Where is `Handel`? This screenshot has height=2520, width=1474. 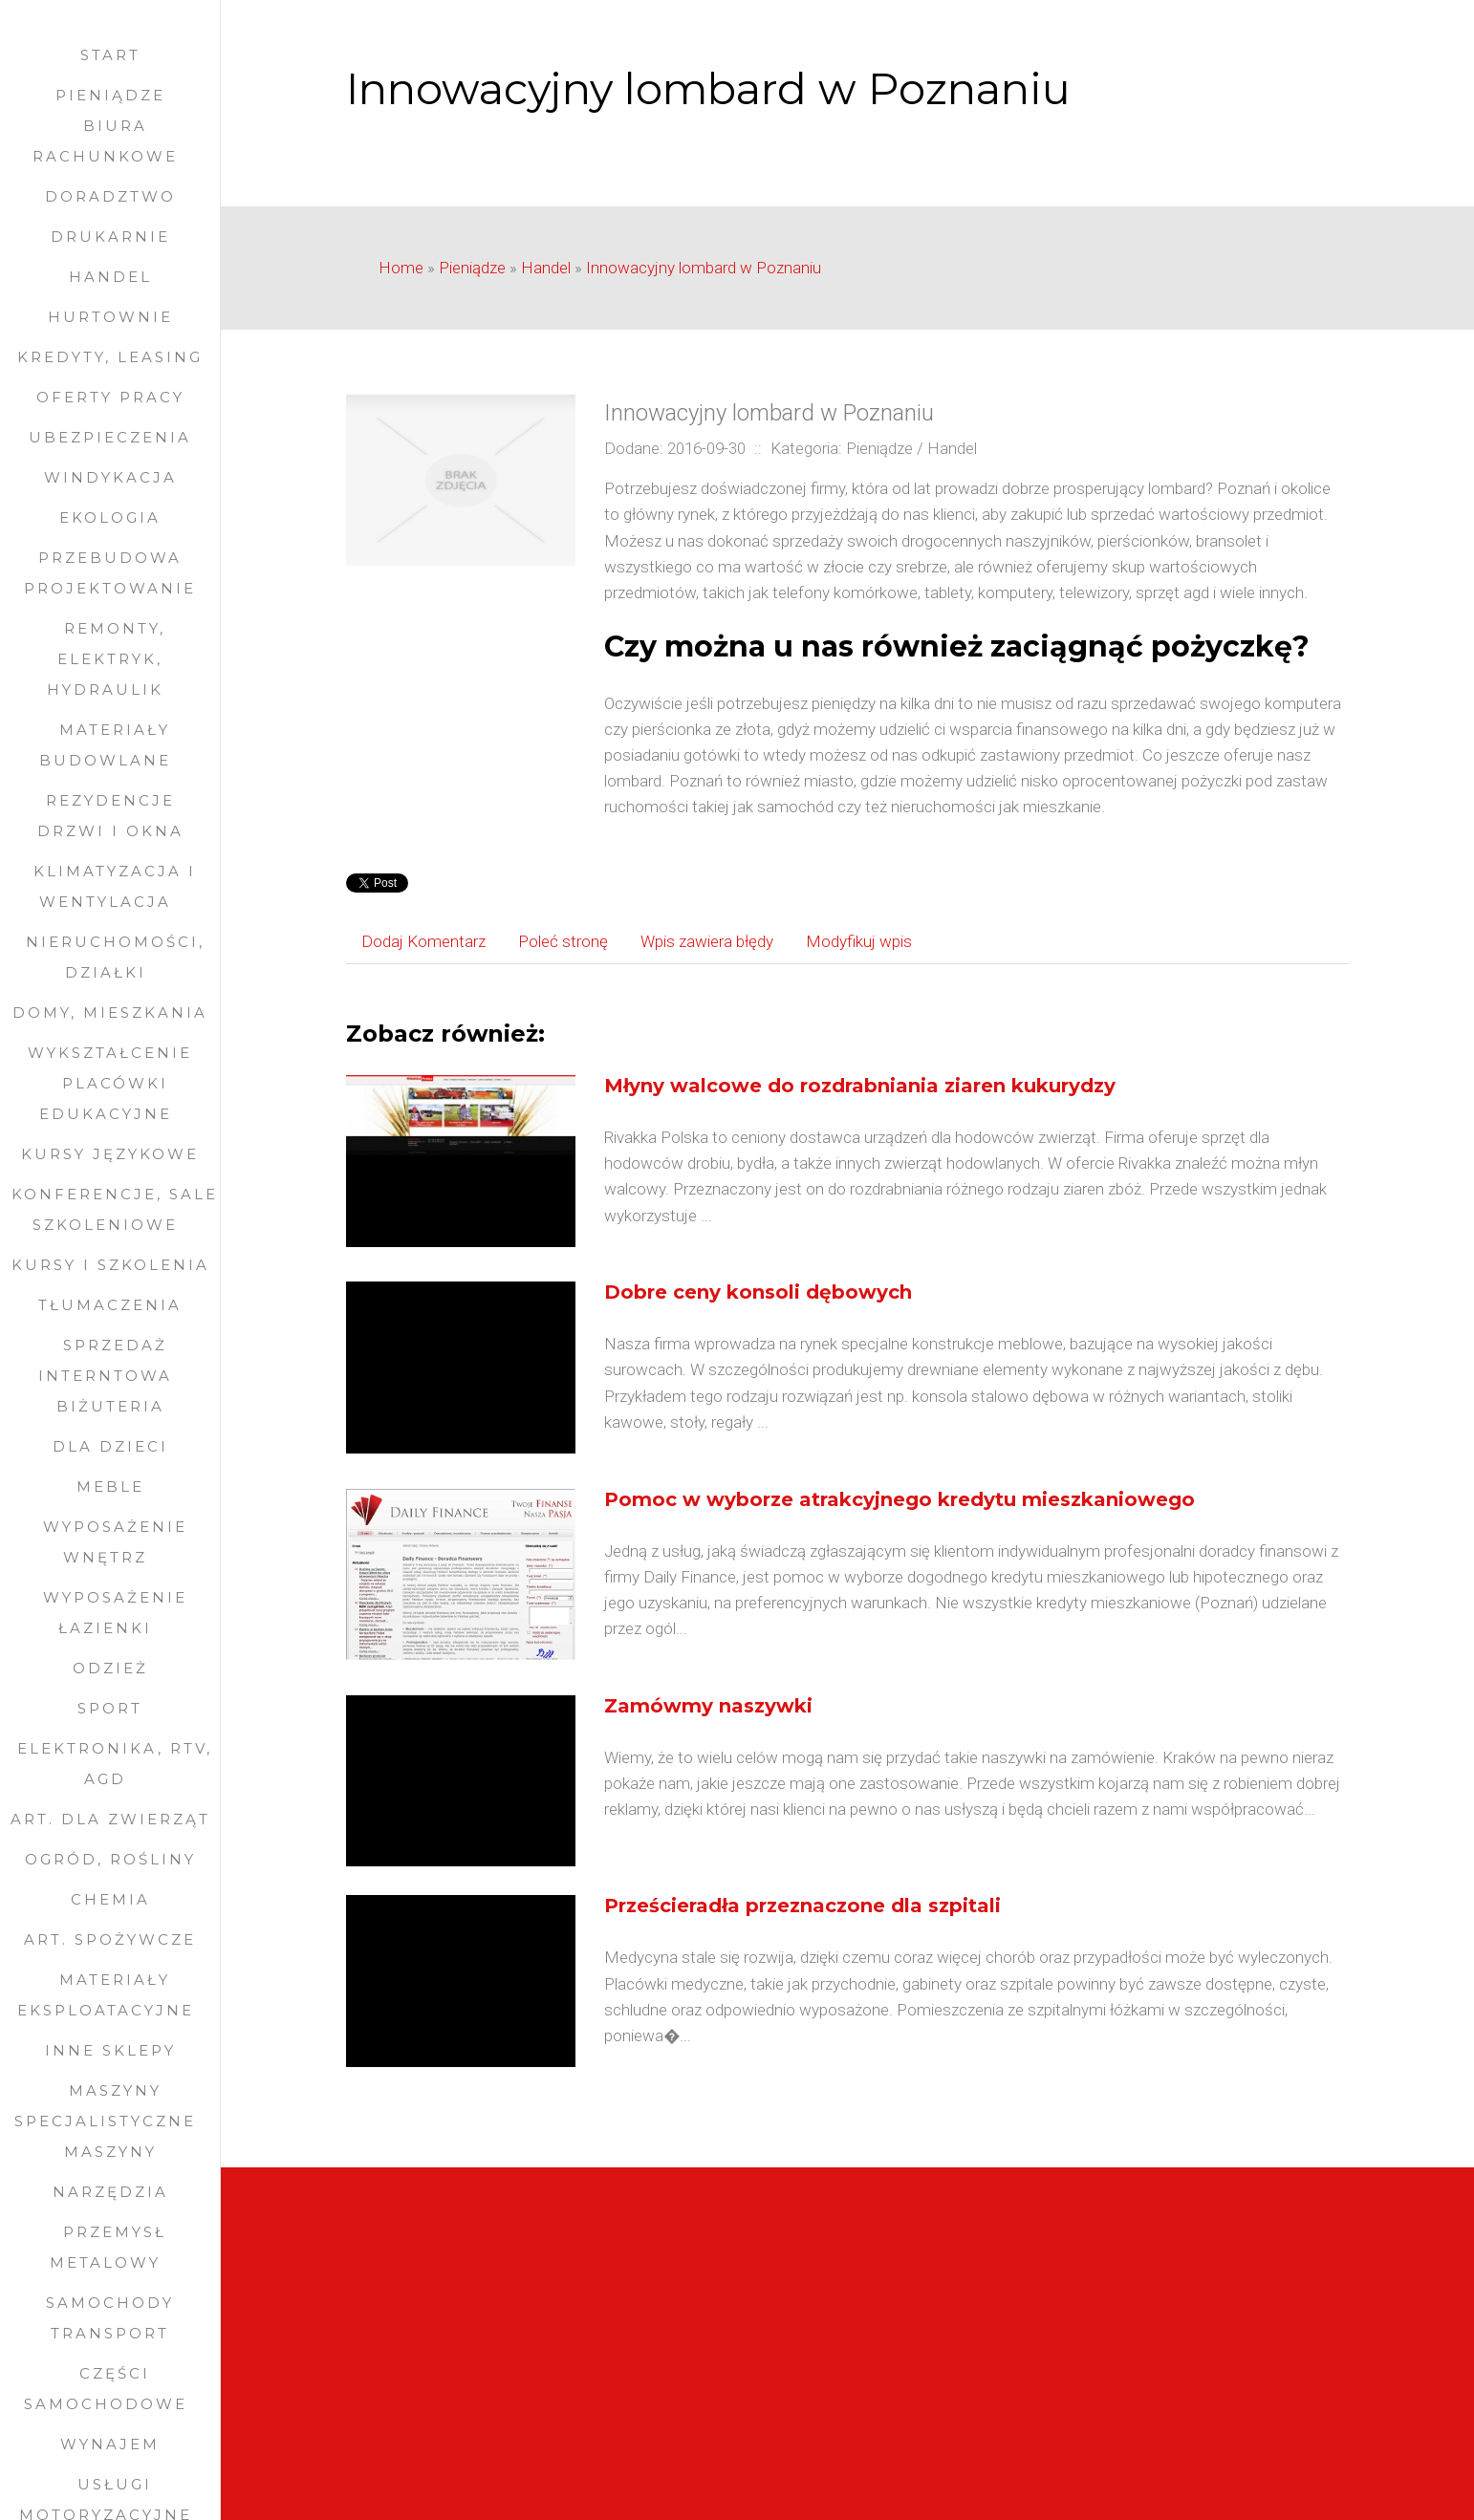
Handel is located at coordinates (546, 267).